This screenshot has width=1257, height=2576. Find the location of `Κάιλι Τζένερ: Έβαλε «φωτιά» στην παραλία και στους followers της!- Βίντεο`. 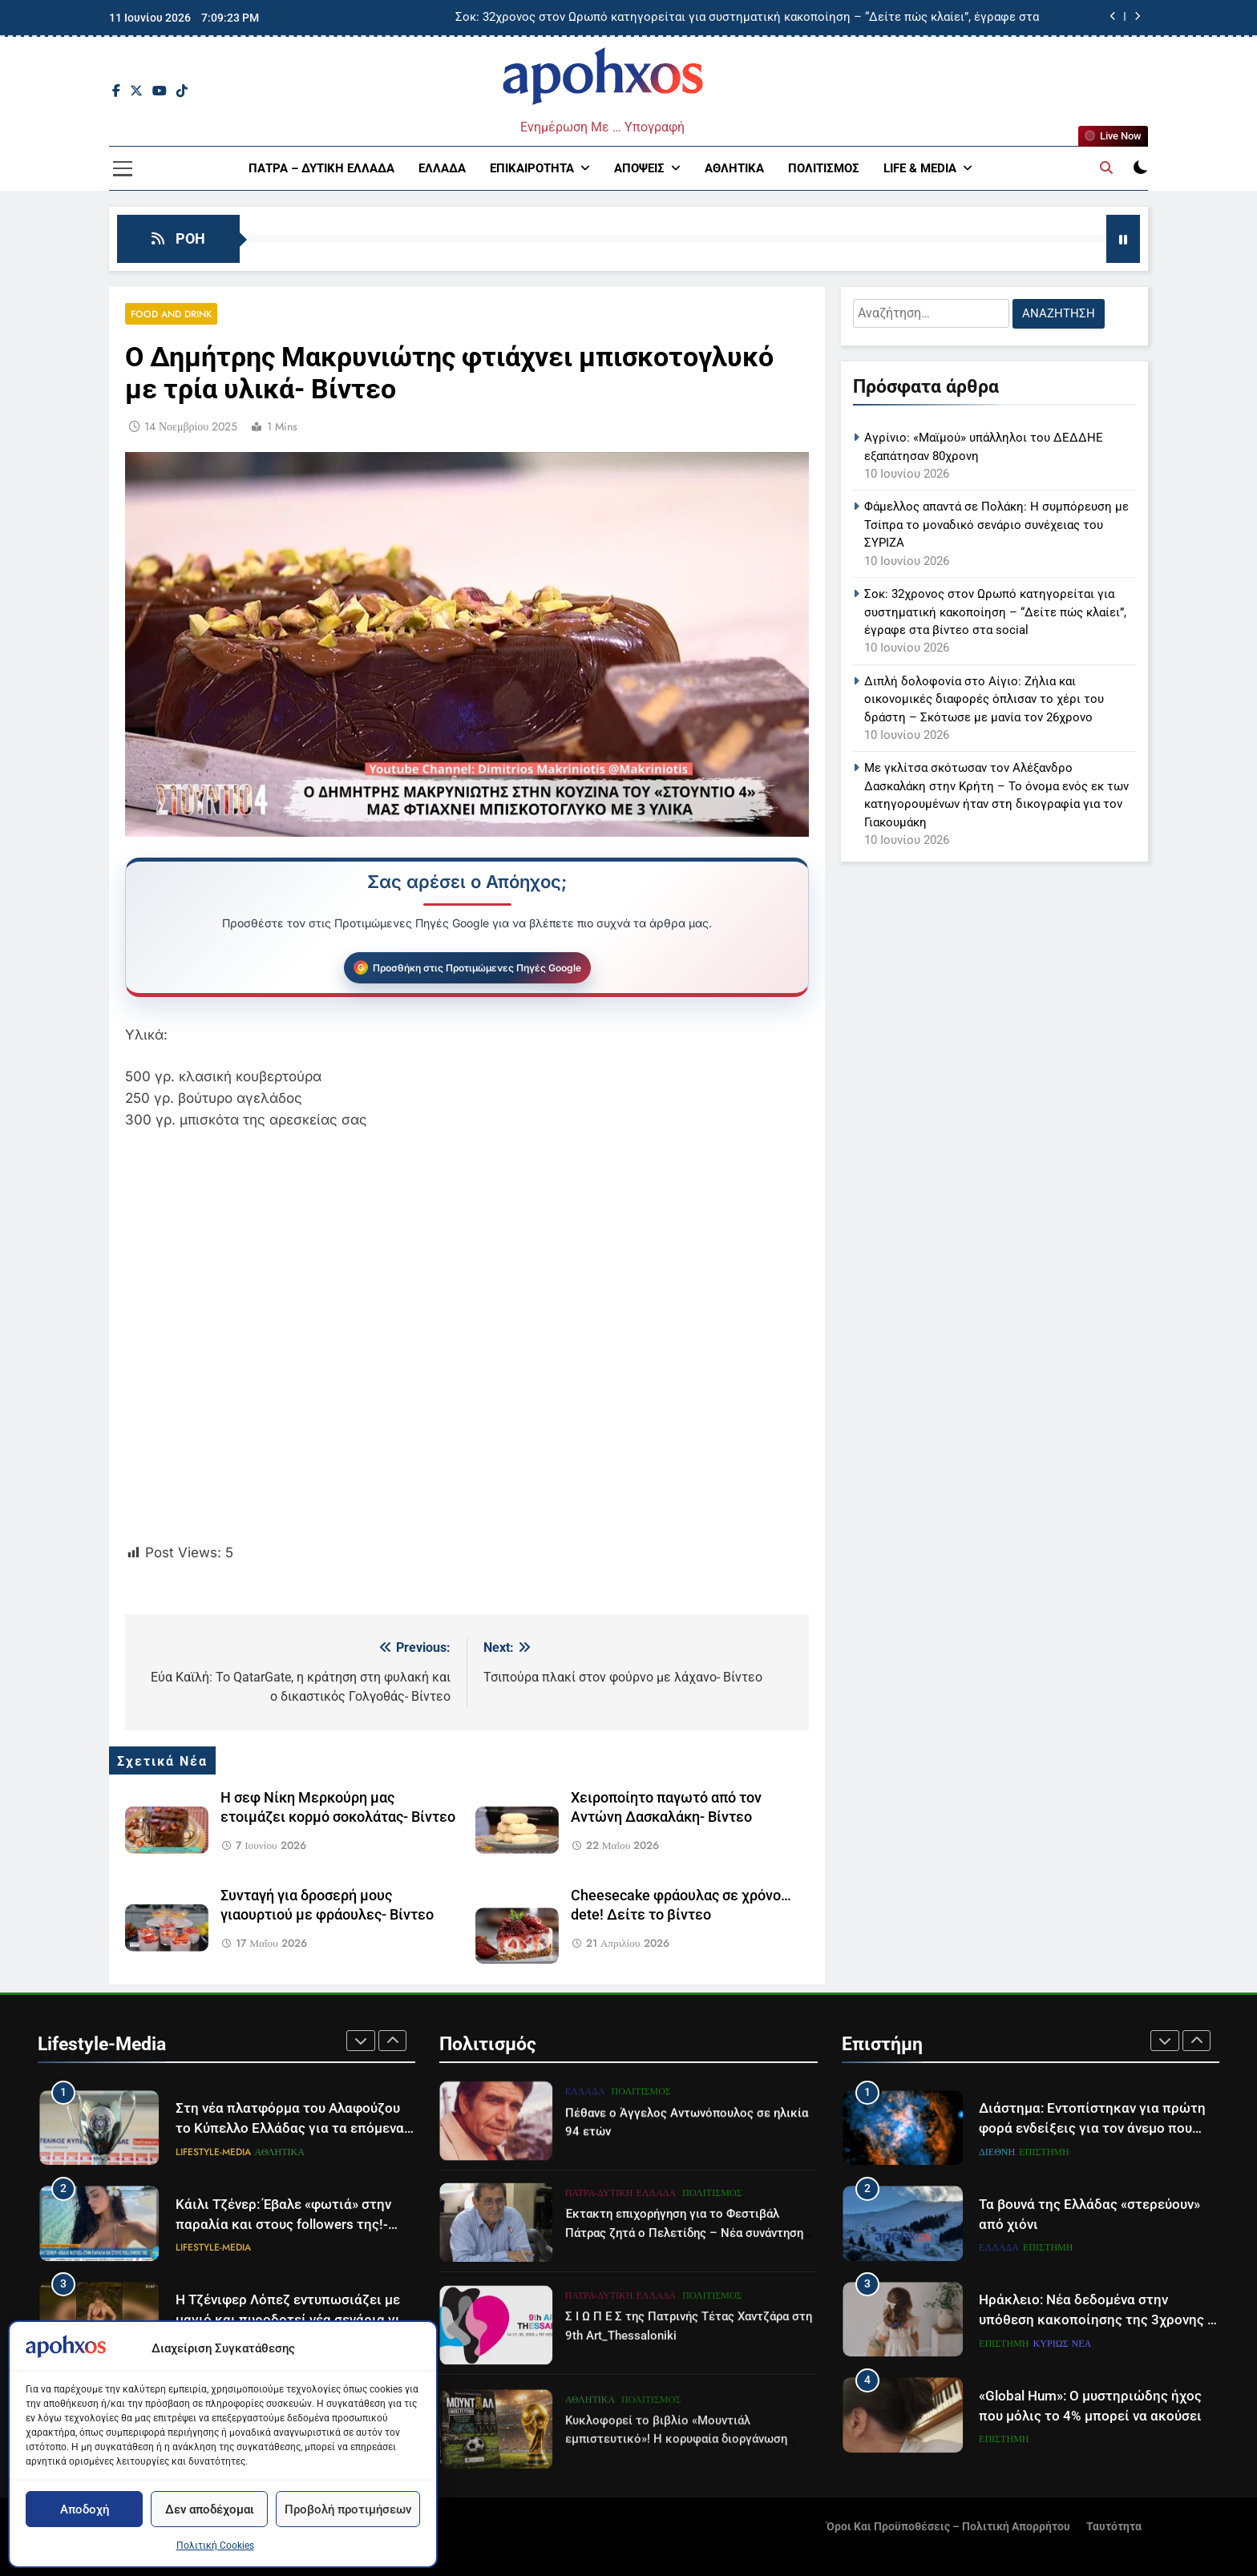

Κάιλι Τζένερ: Έβαλε «φωτιά» στην παραλία και στους followers της!- Βίντεο is located at coordinates (283, 2224).